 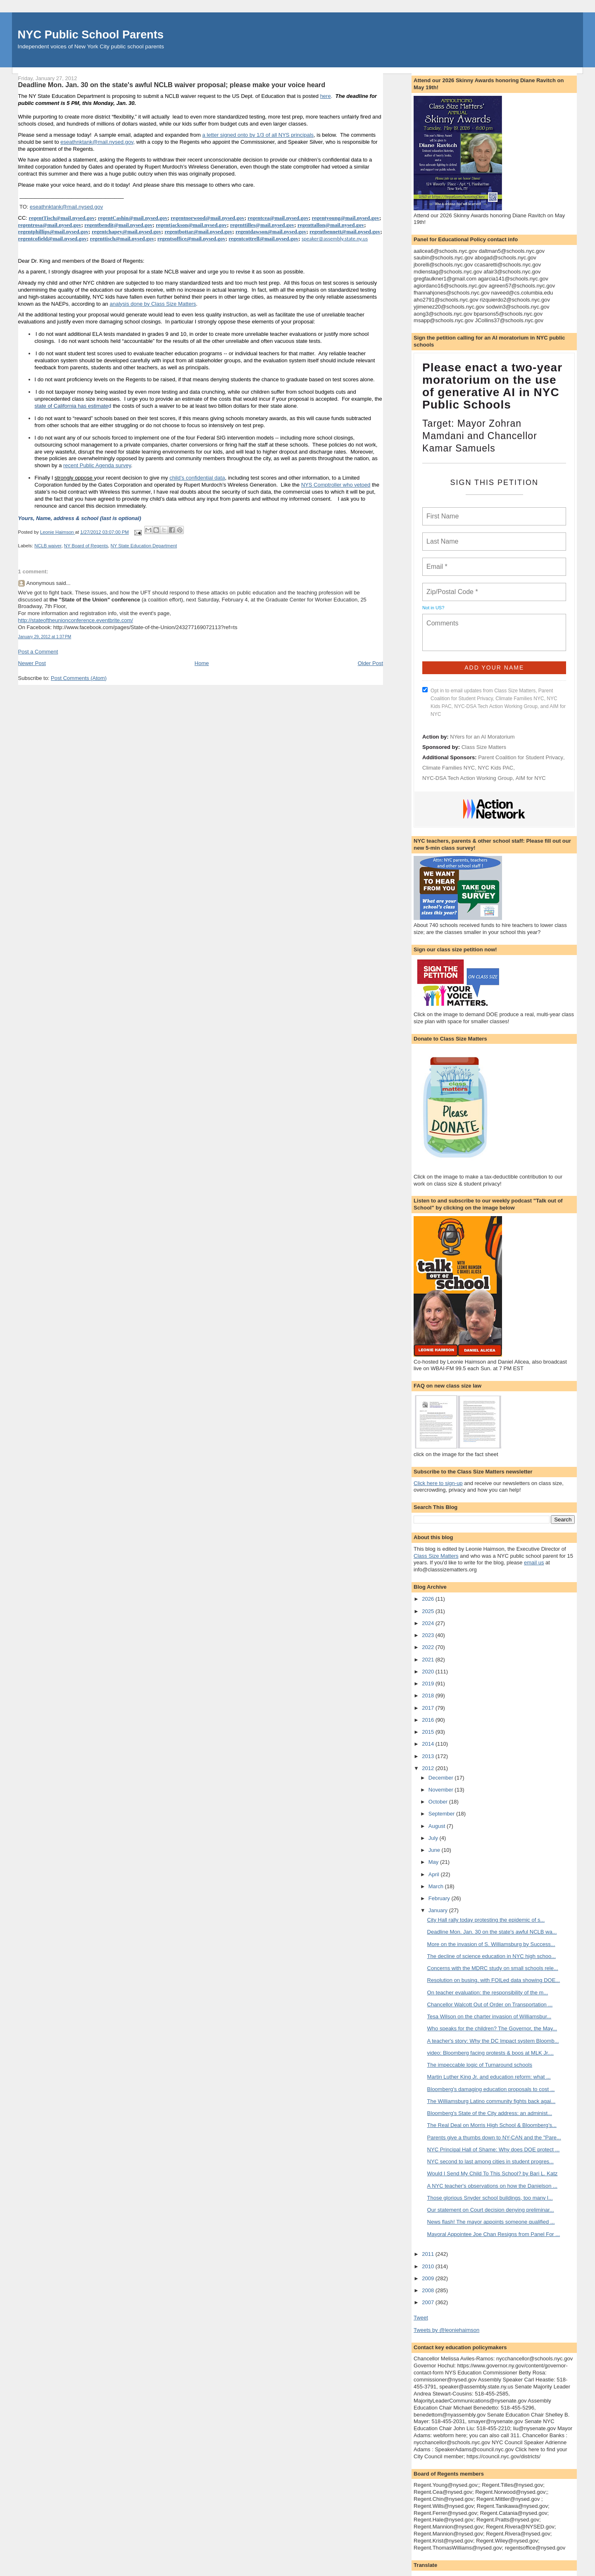 I want to click on 2011, so click(x=429, y=2254).